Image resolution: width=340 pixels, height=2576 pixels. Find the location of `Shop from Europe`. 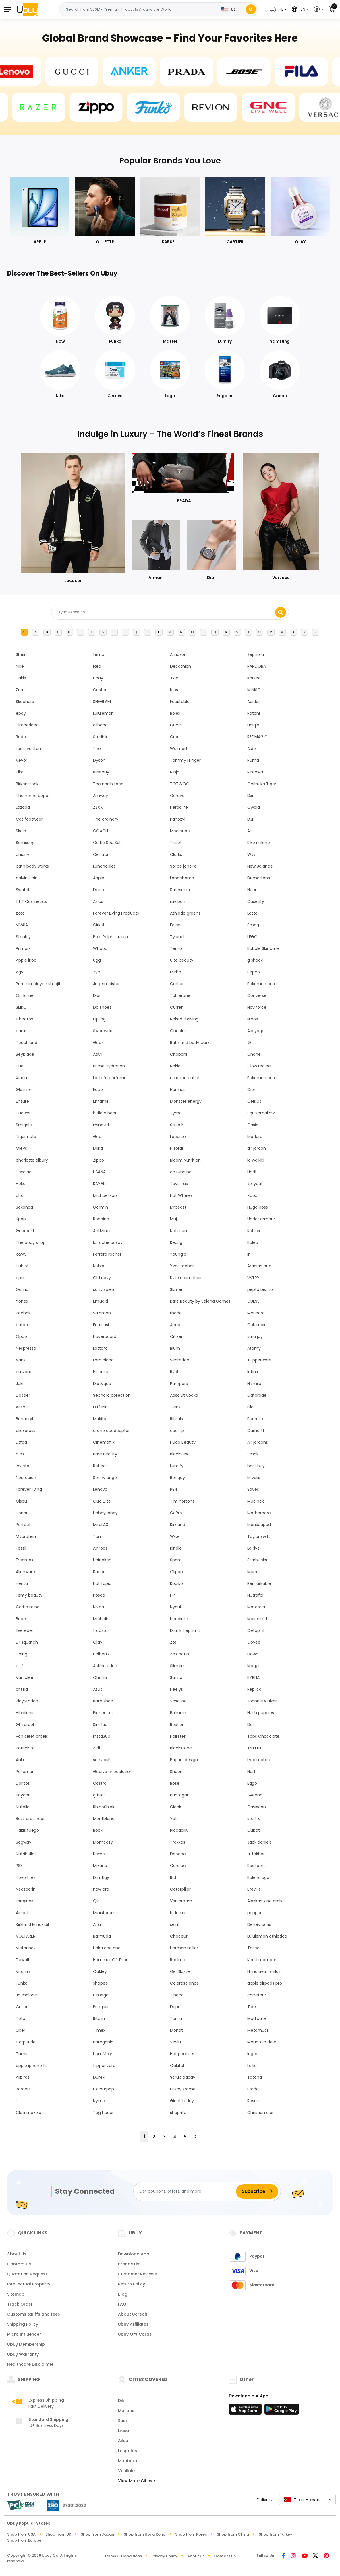

Shop from Europe is located at coordinates (24, 2540).